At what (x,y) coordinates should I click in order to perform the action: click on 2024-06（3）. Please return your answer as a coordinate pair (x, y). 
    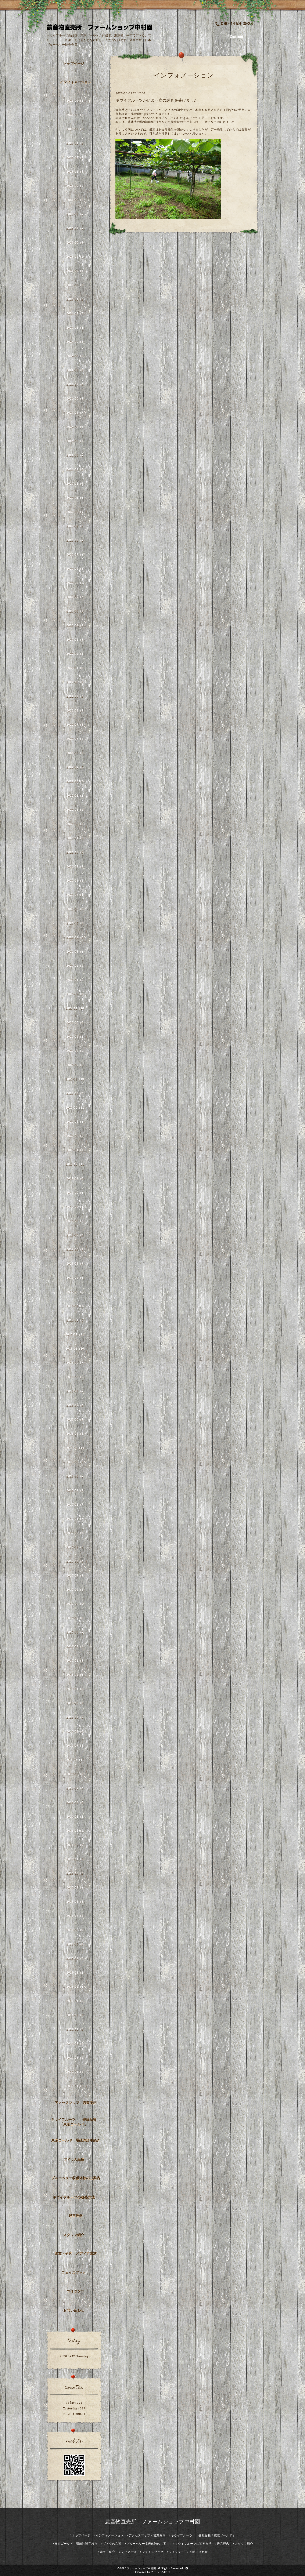
    Looking at the image, I should click on (76, 398).